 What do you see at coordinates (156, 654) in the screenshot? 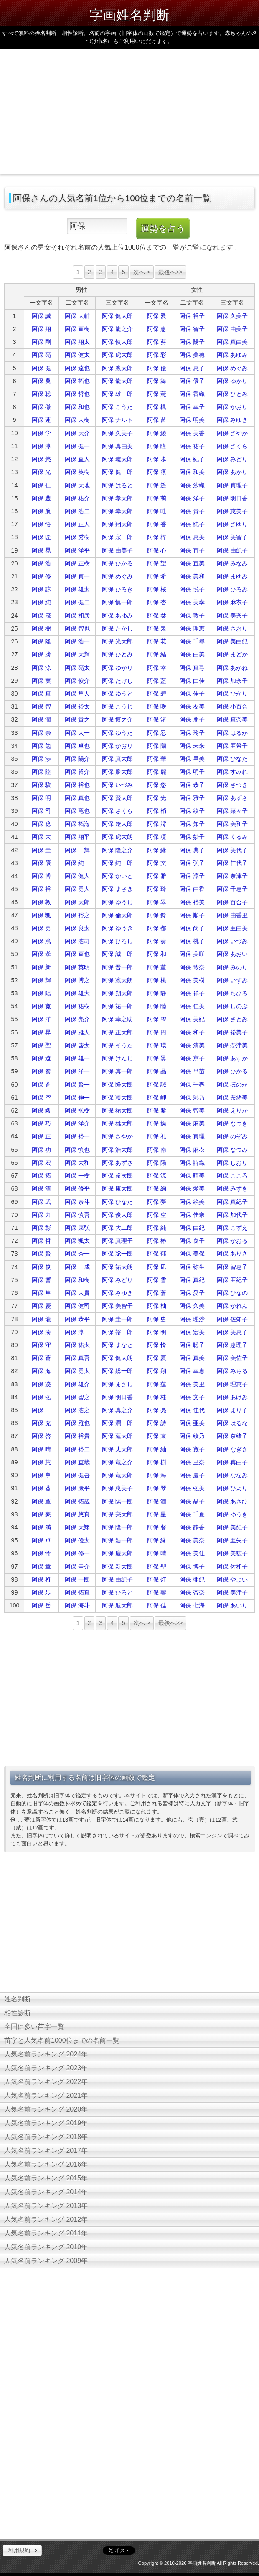
I see `阿保 結` at bounding box center [156, 654].